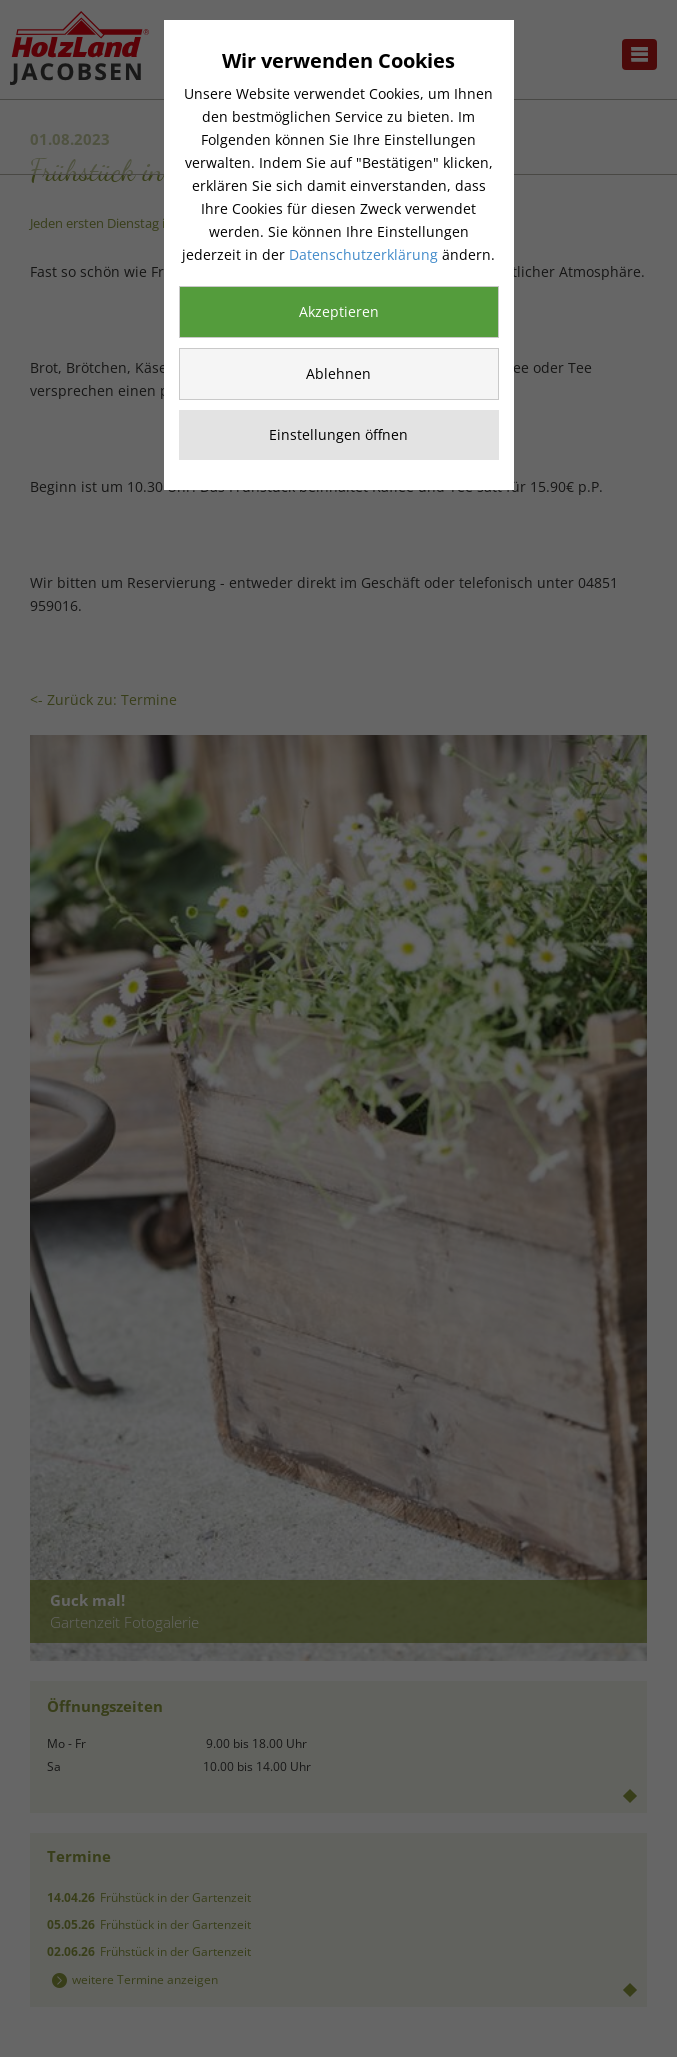 The height and width of the screenshot is (2057, 677). I want to click on Akzeptieren, so click(339, 311).